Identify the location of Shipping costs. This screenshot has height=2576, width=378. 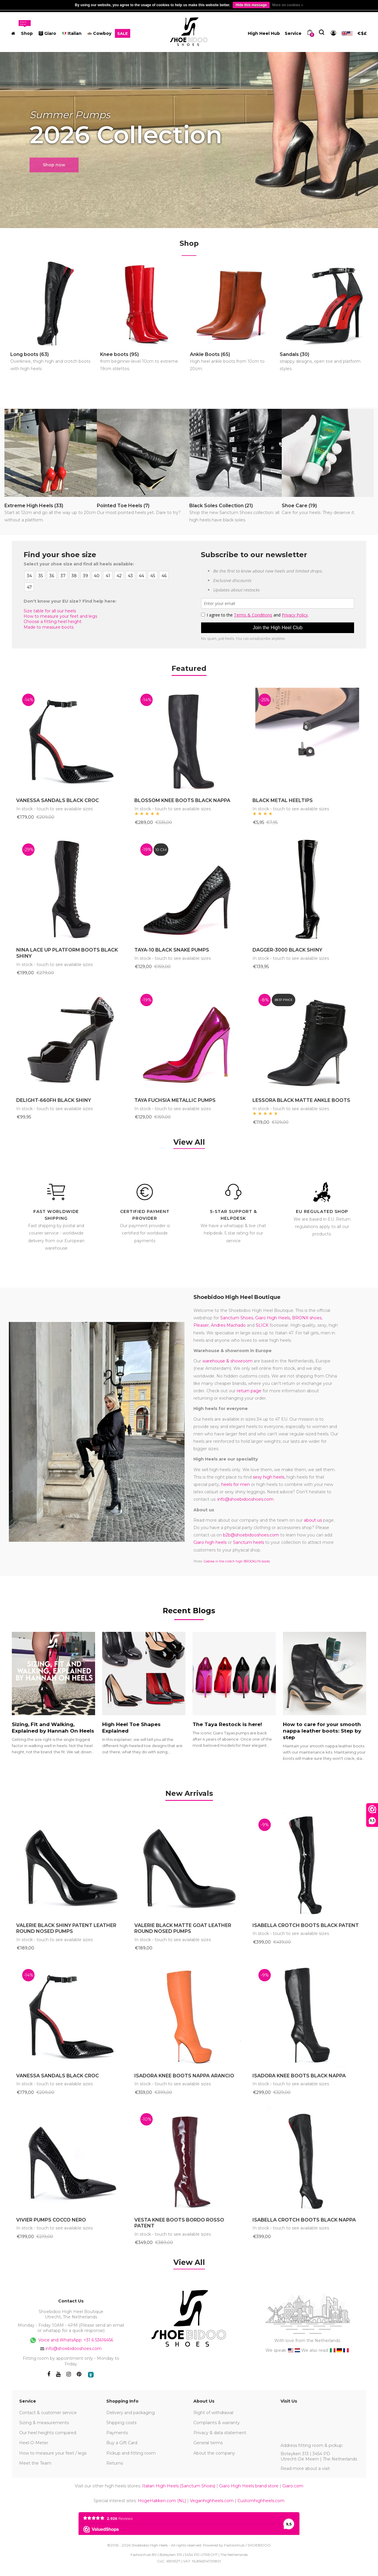
(121, 2422).